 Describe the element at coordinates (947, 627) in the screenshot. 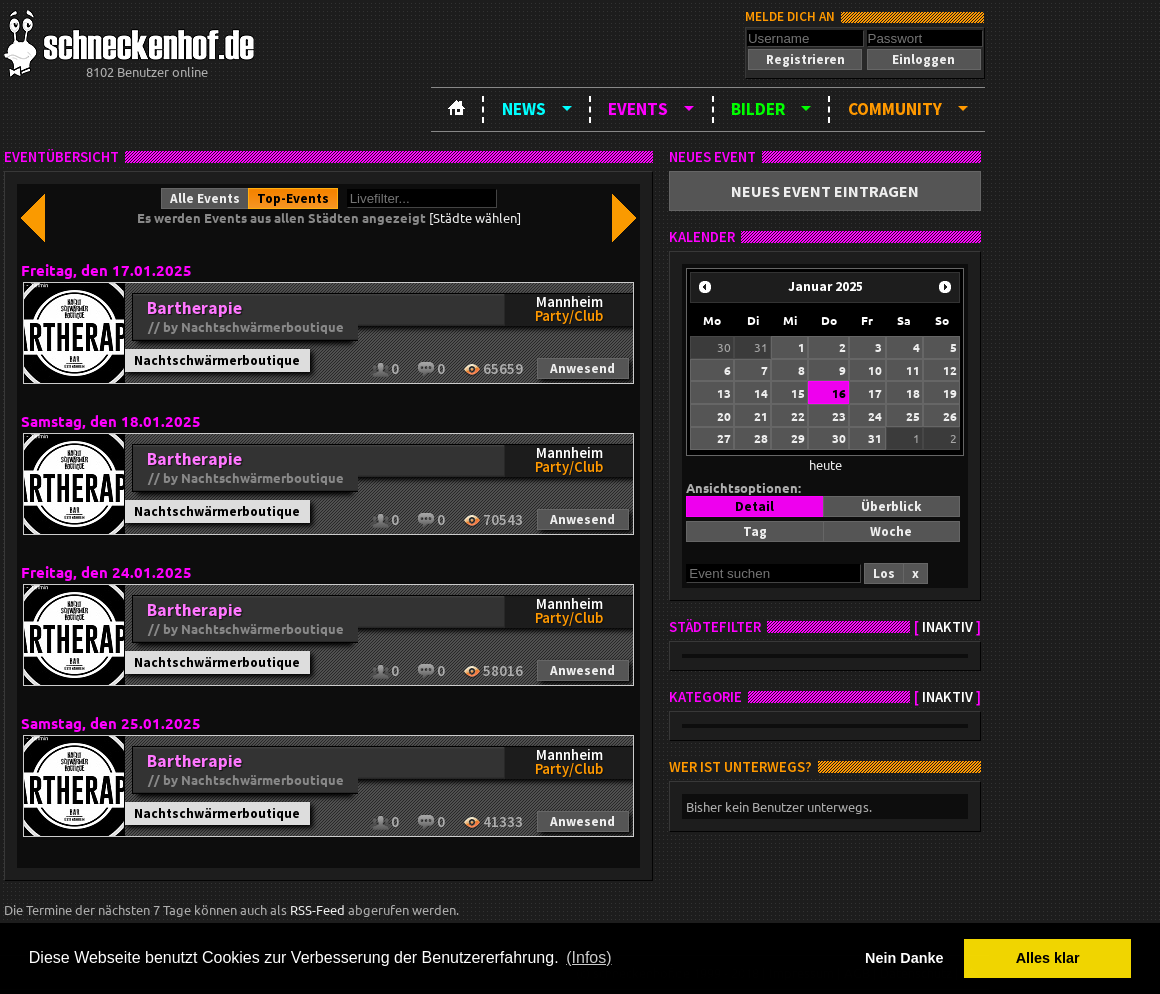

I see `inaktiv` at that location.